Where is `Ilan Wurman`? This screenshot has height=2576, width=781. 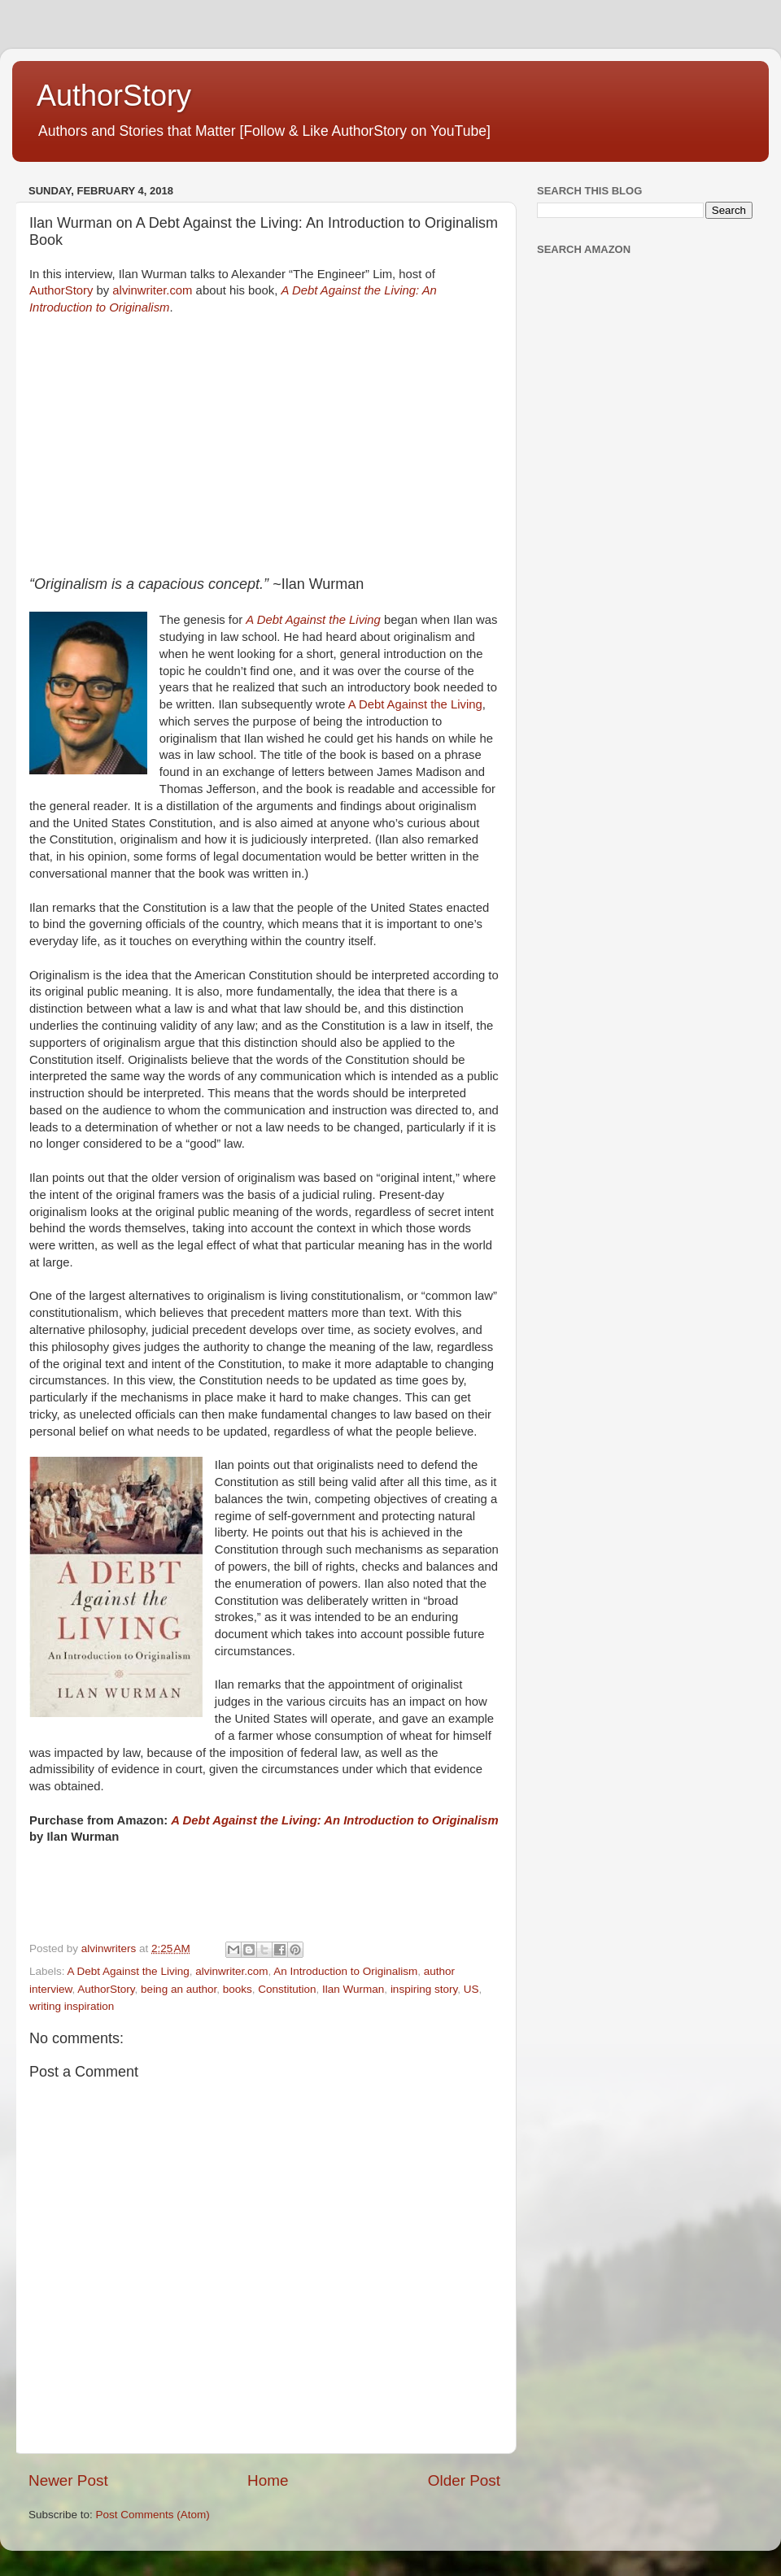
Ilan Wurman is located at coordinates (353, 1989).